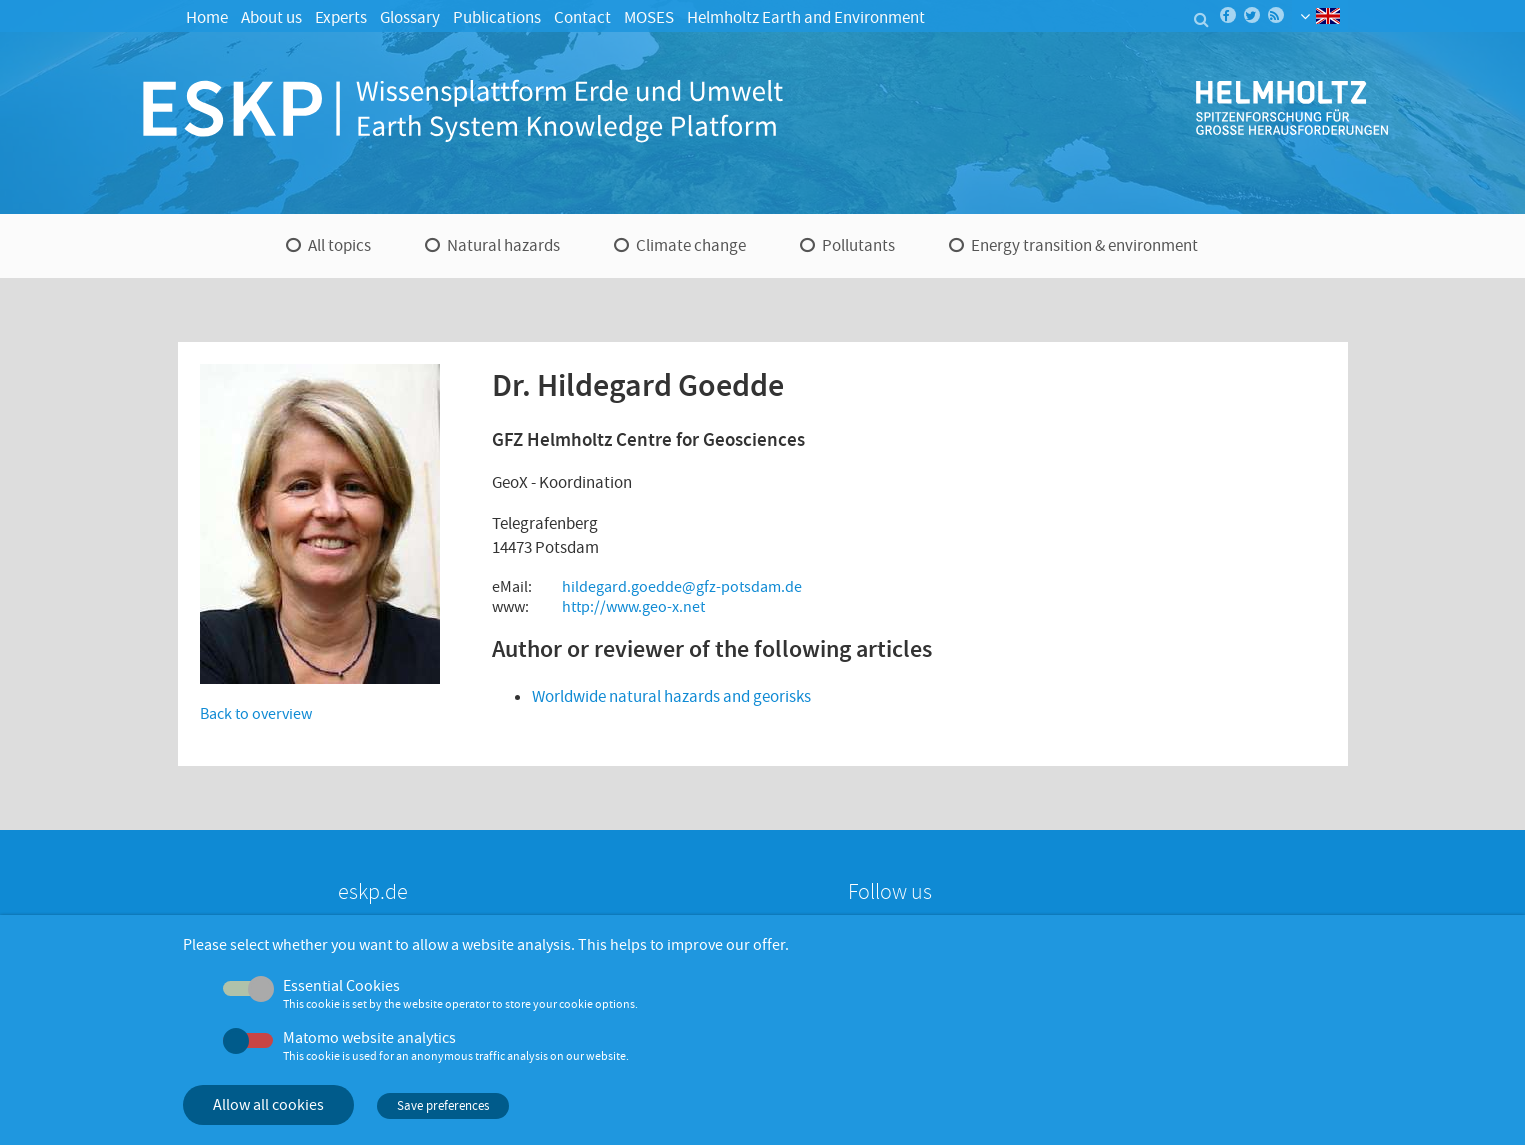 This screenshot has height=1145, width=1525. Describe the element at coordinates (369, 1038) in the screenshot. I see `Matomo website analytics` at that location.